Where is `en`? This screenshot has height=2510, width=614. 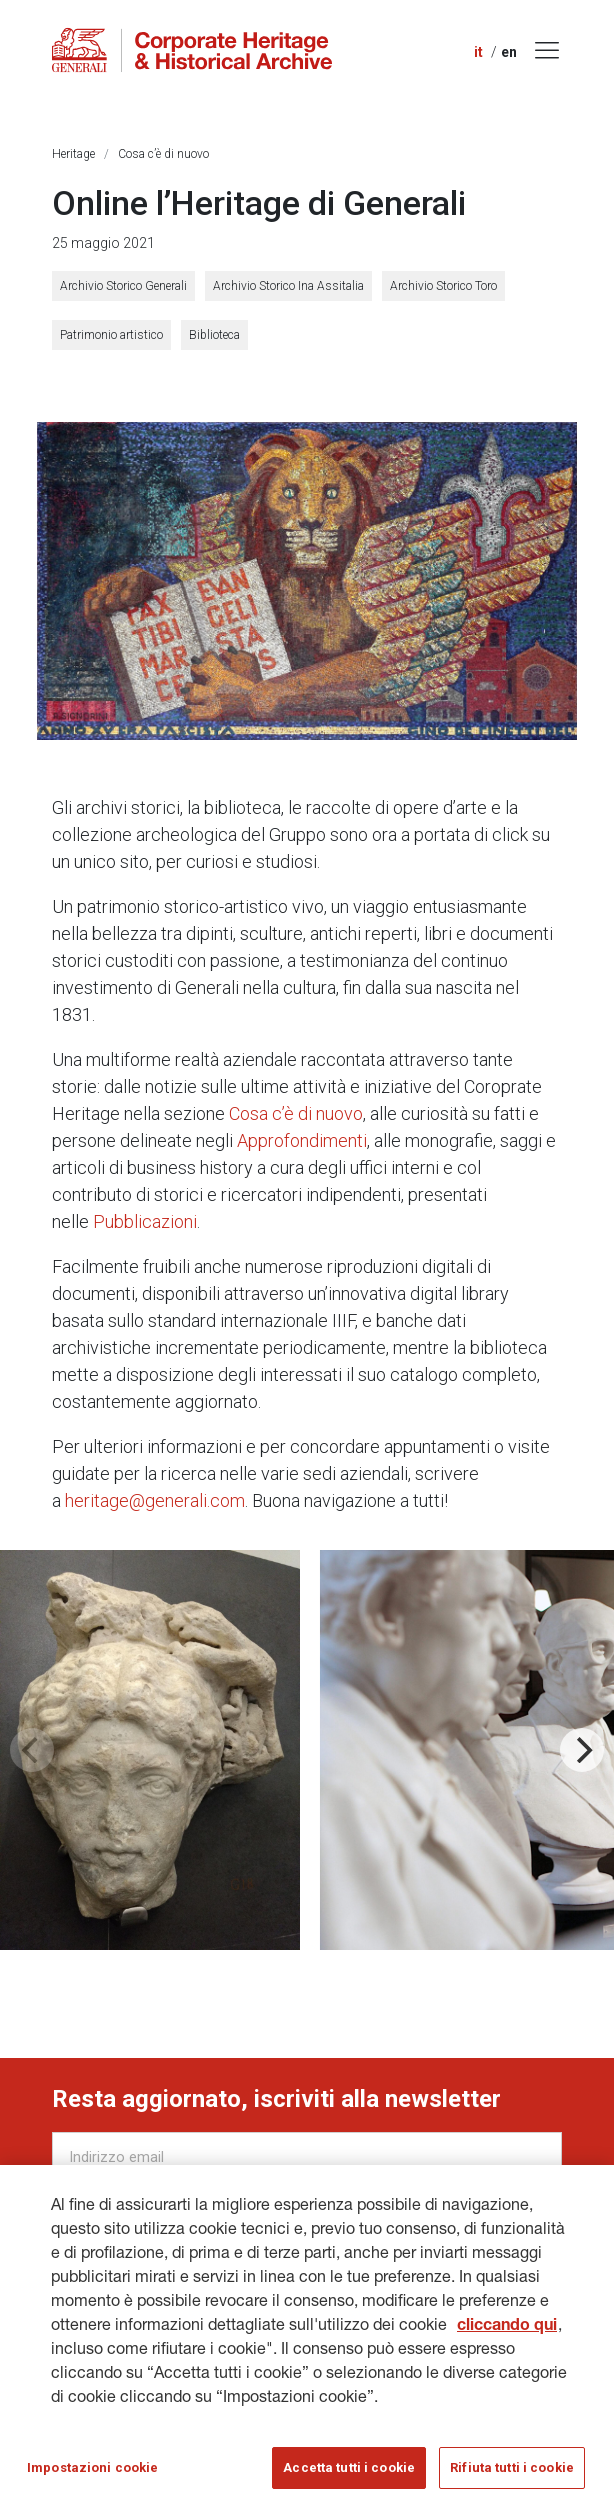 en is located at coordinates (509, 52).